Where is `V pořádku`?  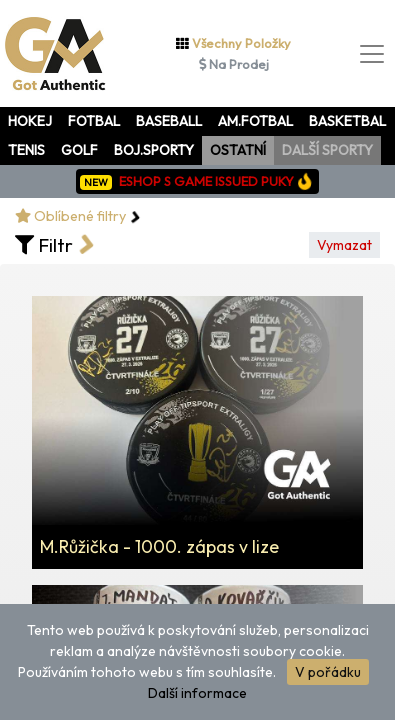
V pořádku is located at coordinates (328, 672).